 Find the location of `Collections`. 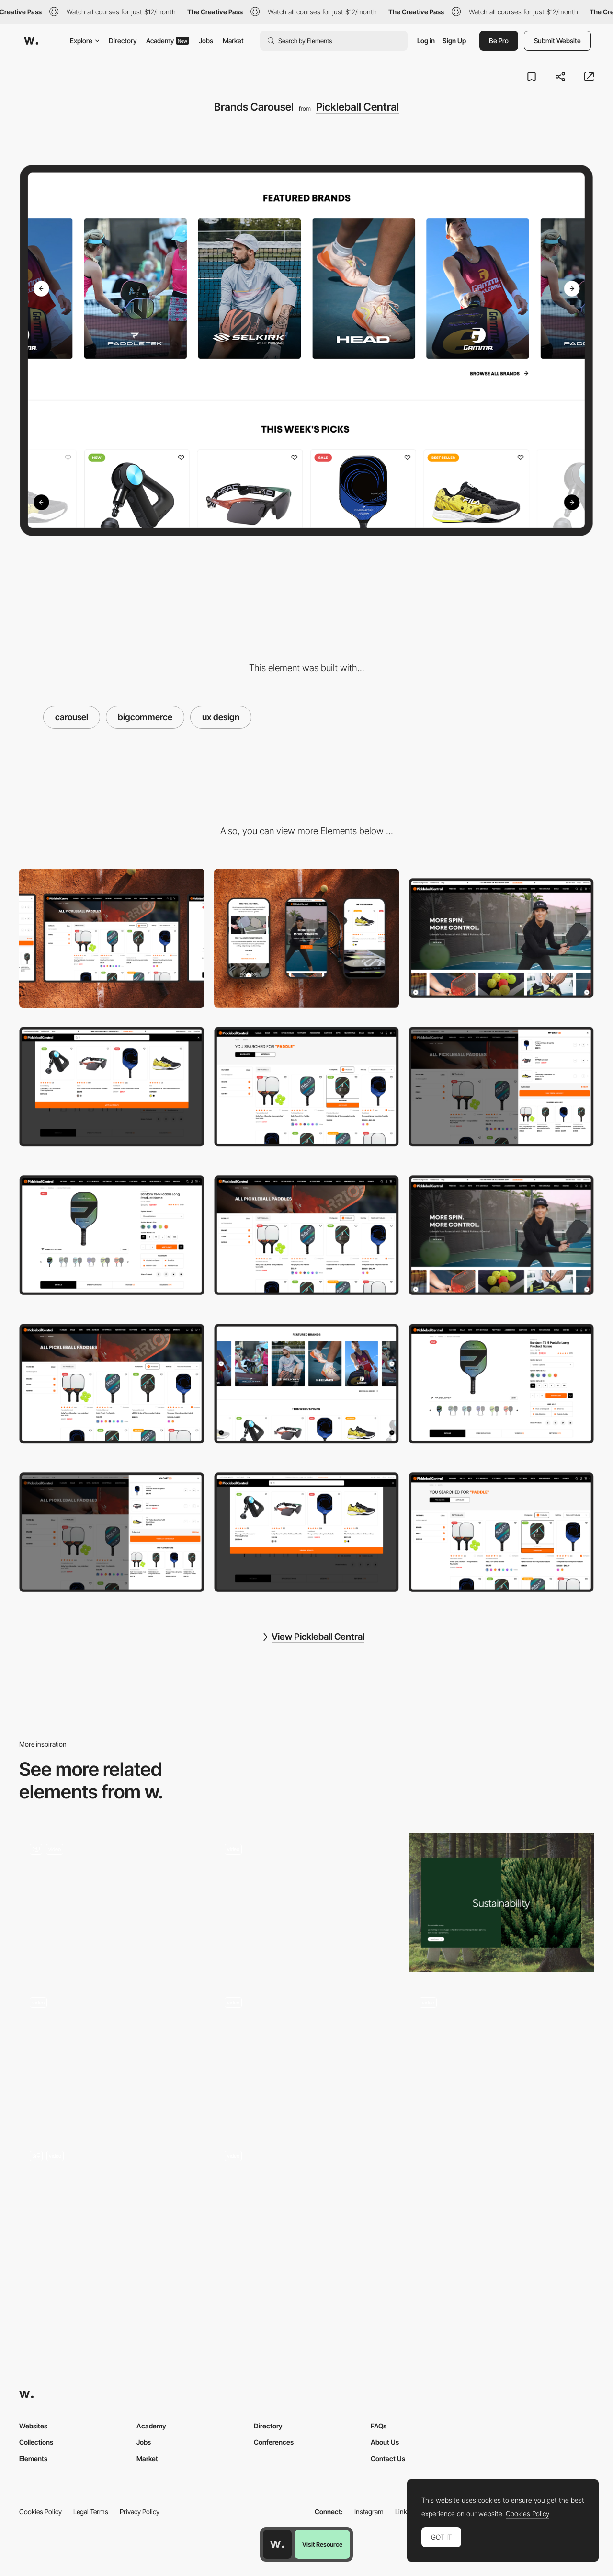

Collections is located at coordinates (36, 2442).